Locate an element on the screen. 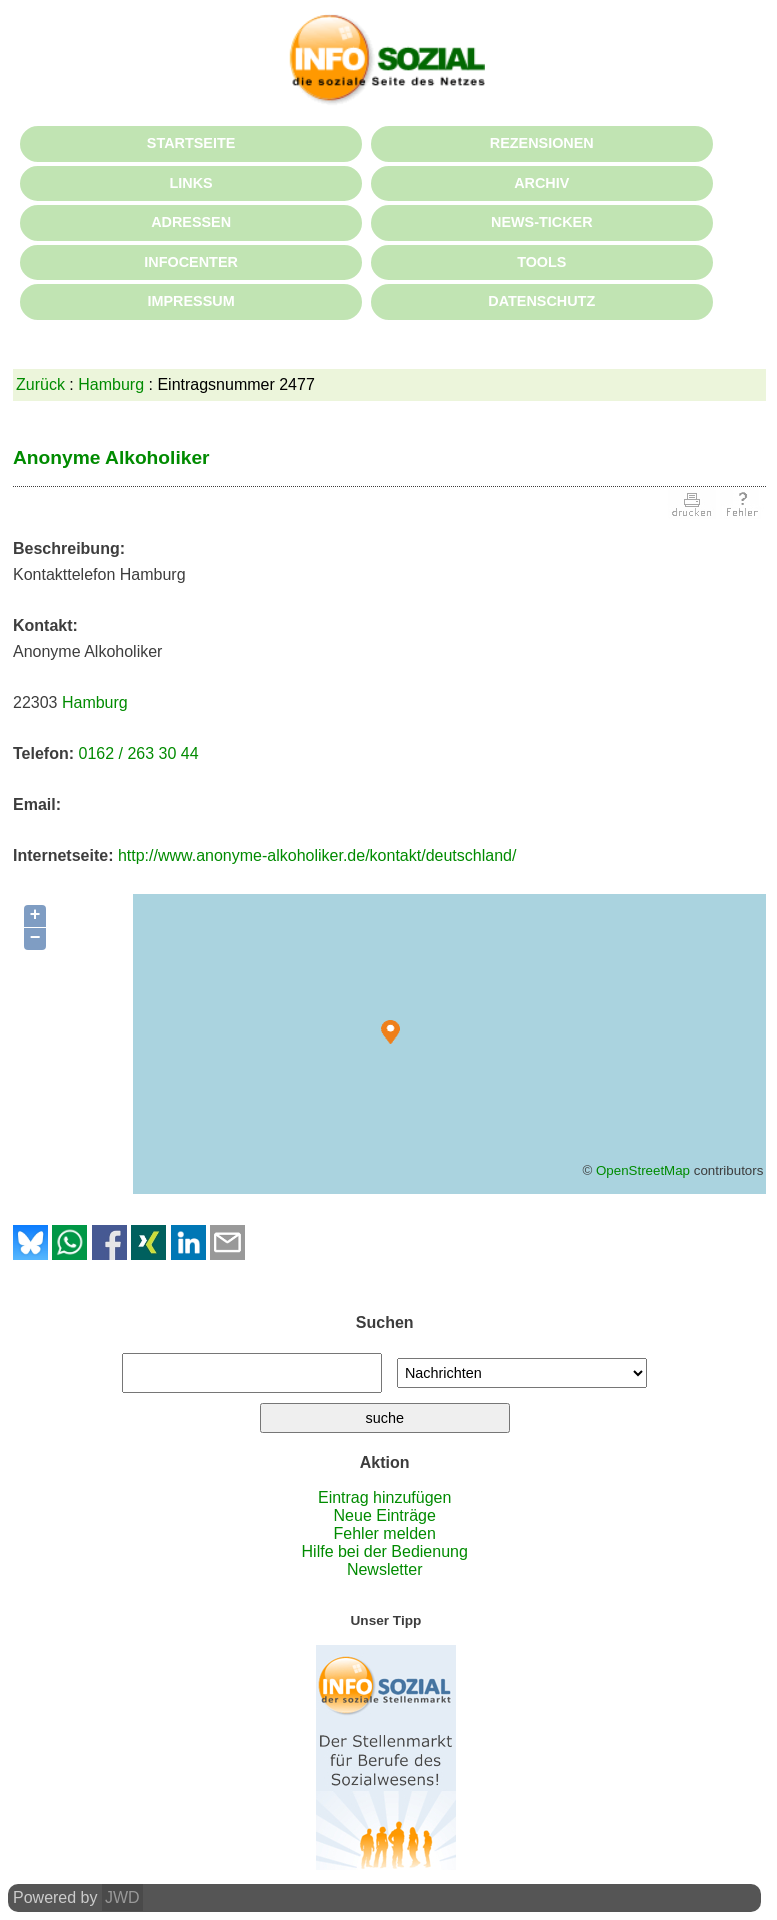 The image size is (777, 1920). Newsletter is located at coordinates (385, 1569).